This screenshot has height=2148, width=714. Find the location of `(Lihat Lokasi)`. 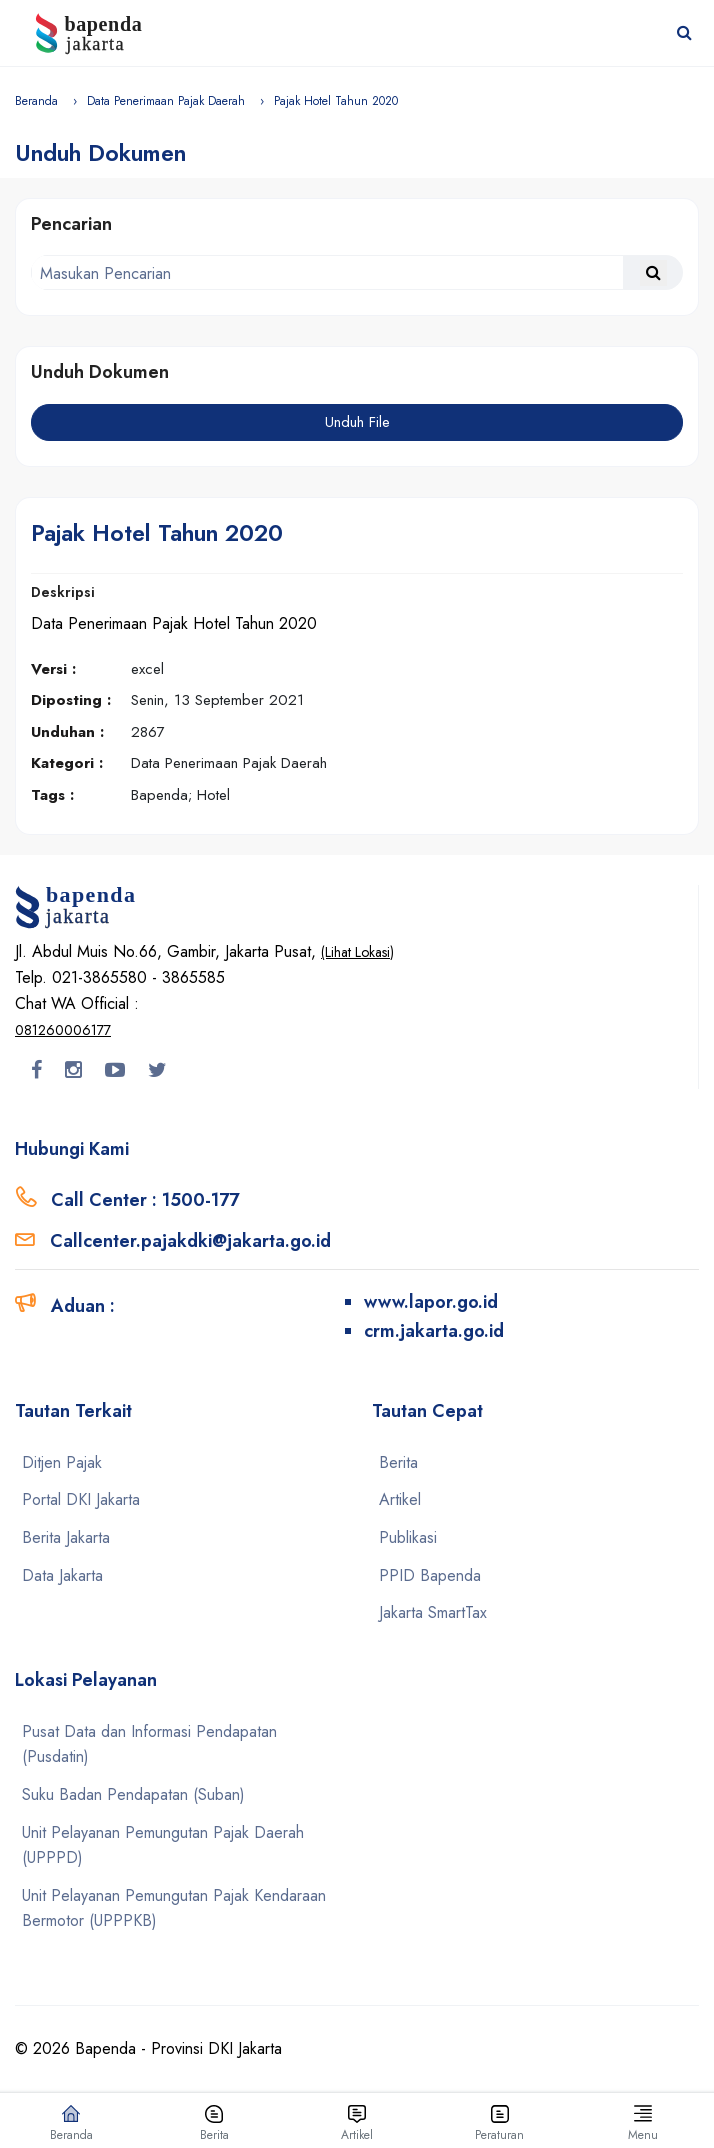

(Lihat Lokasi) is located at coordinates (357, 952).